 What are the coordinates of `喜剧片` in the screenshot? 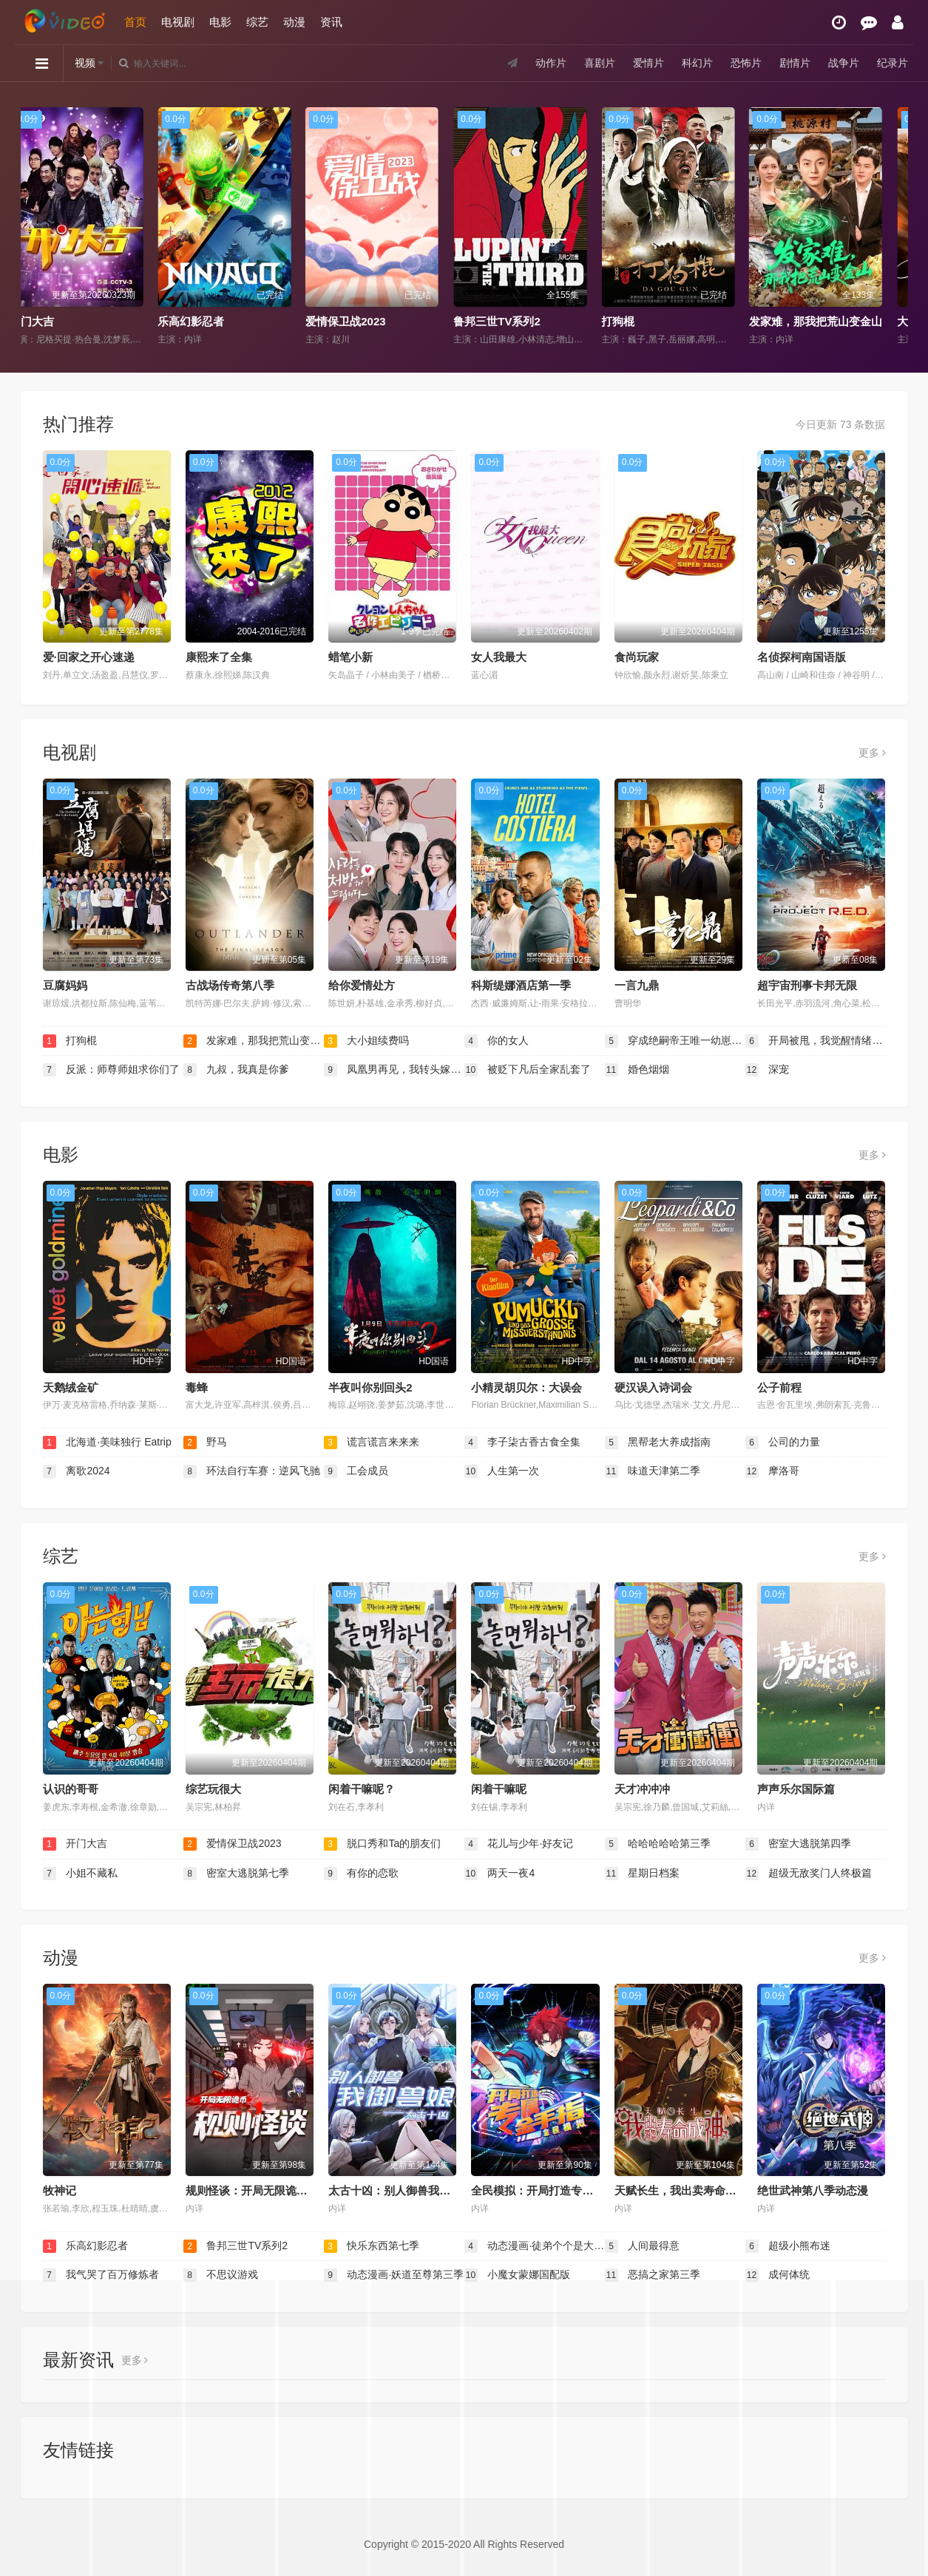 It's located at (599, 63).